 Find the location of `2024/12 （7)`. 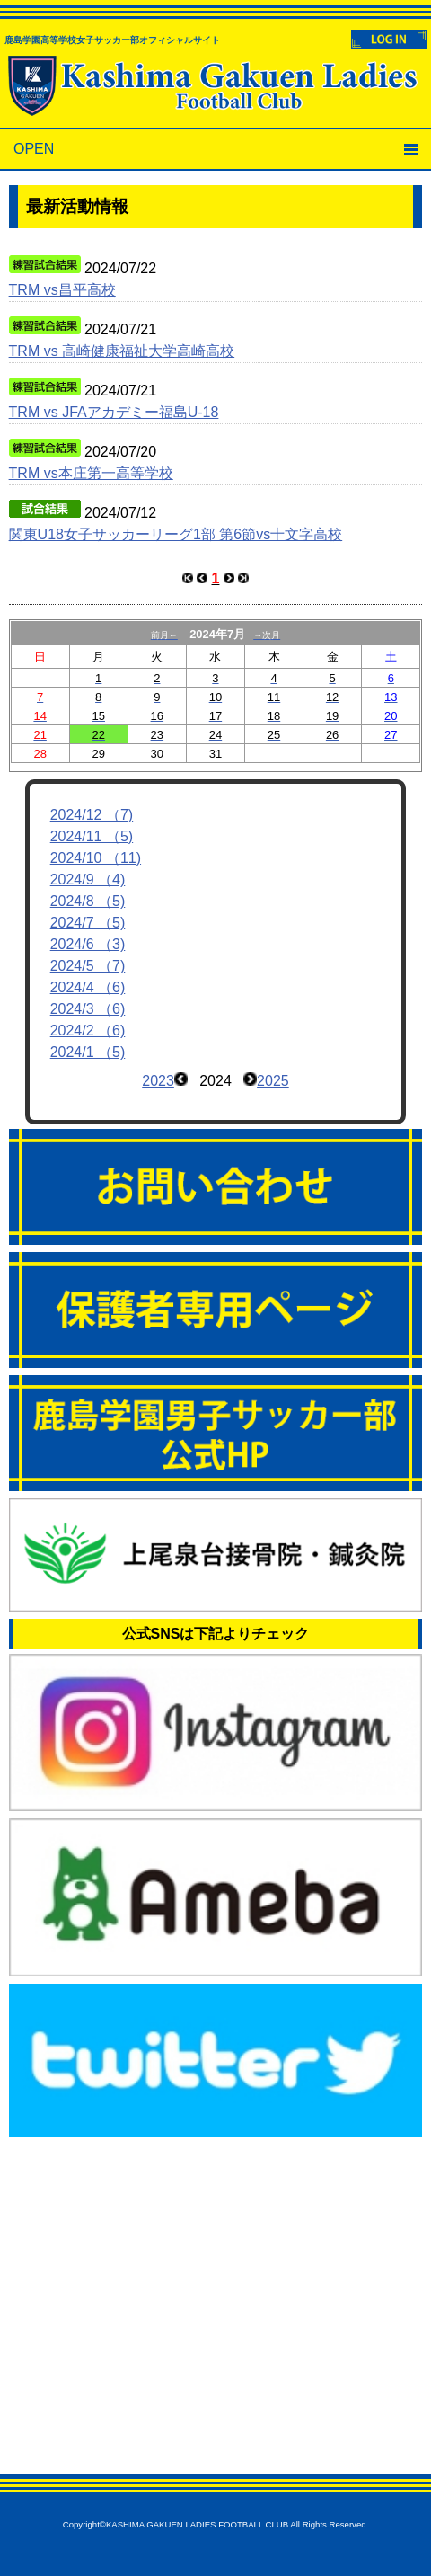

2024/12 （7) is located at coordinates (92, 814).